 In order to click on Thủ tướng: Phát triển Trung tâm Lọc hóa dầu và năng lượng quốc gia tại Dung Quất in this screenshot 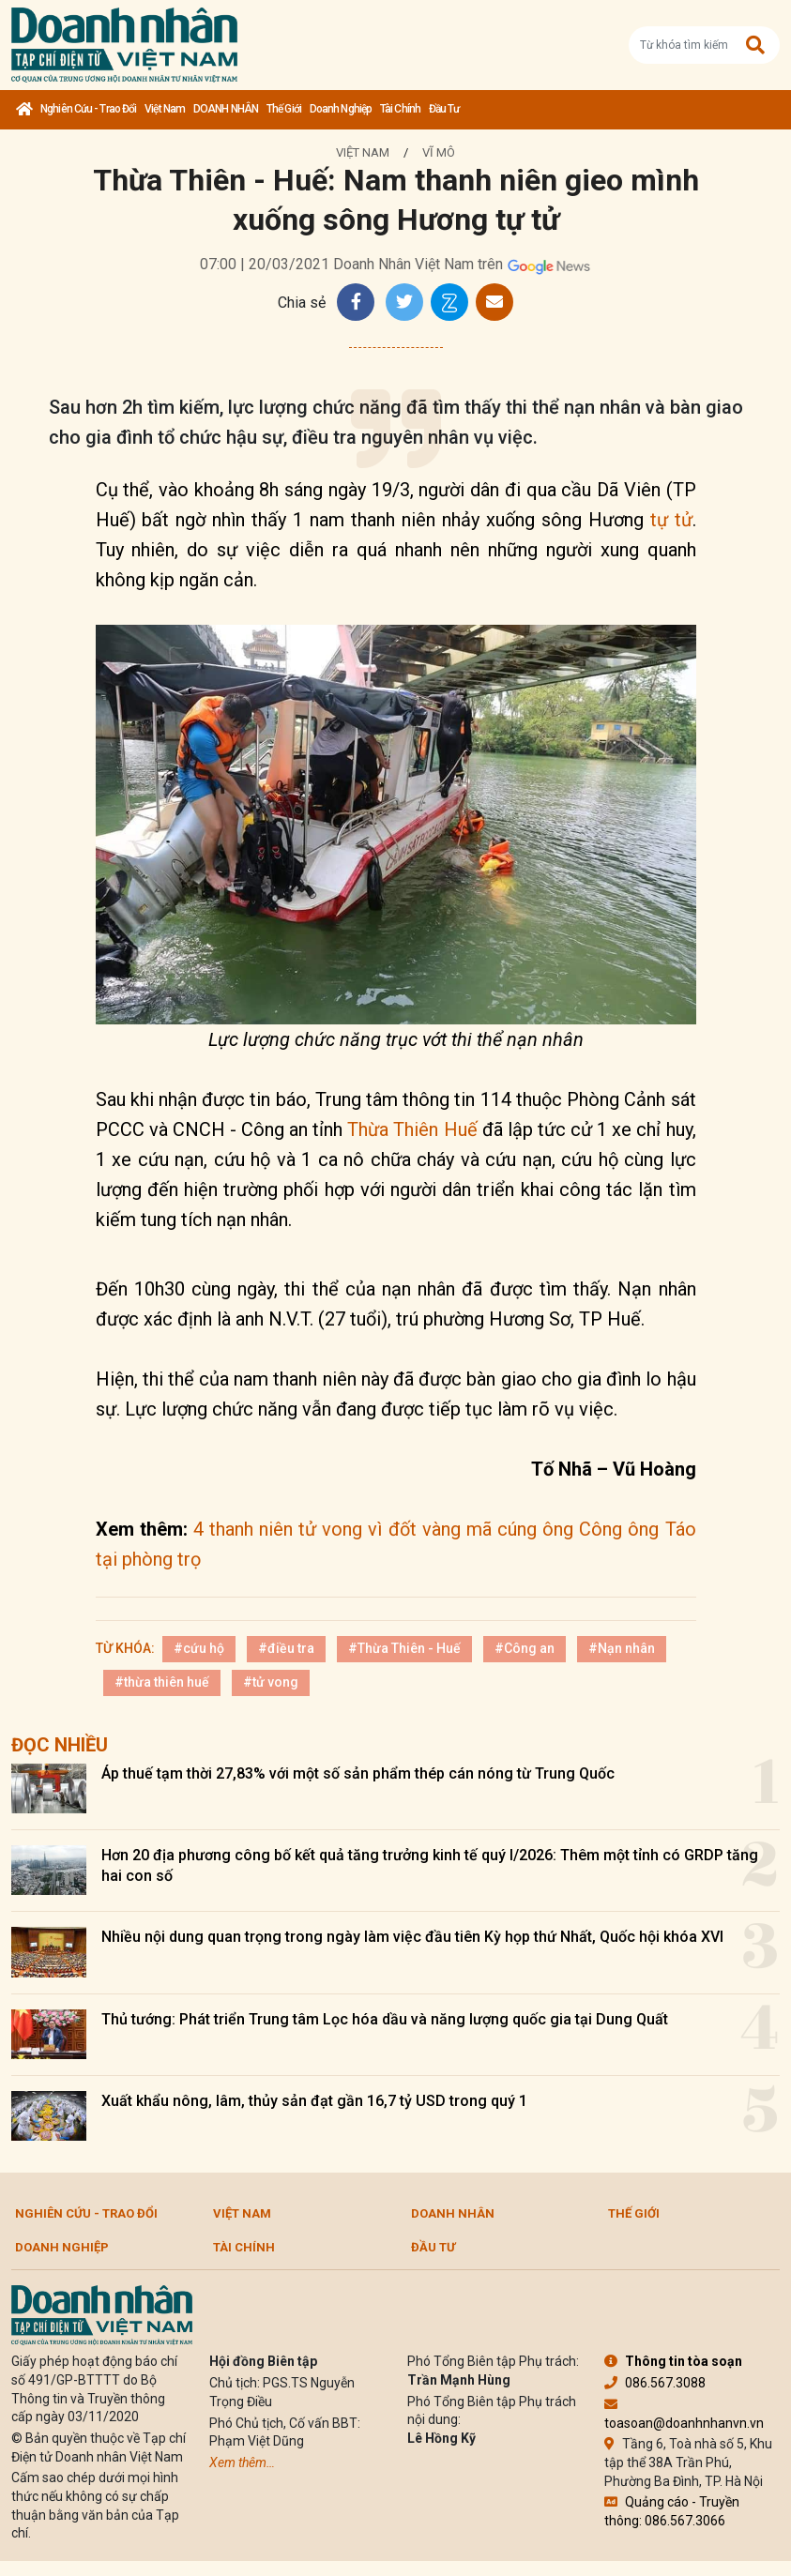, I will do `click(384, 2019)`.